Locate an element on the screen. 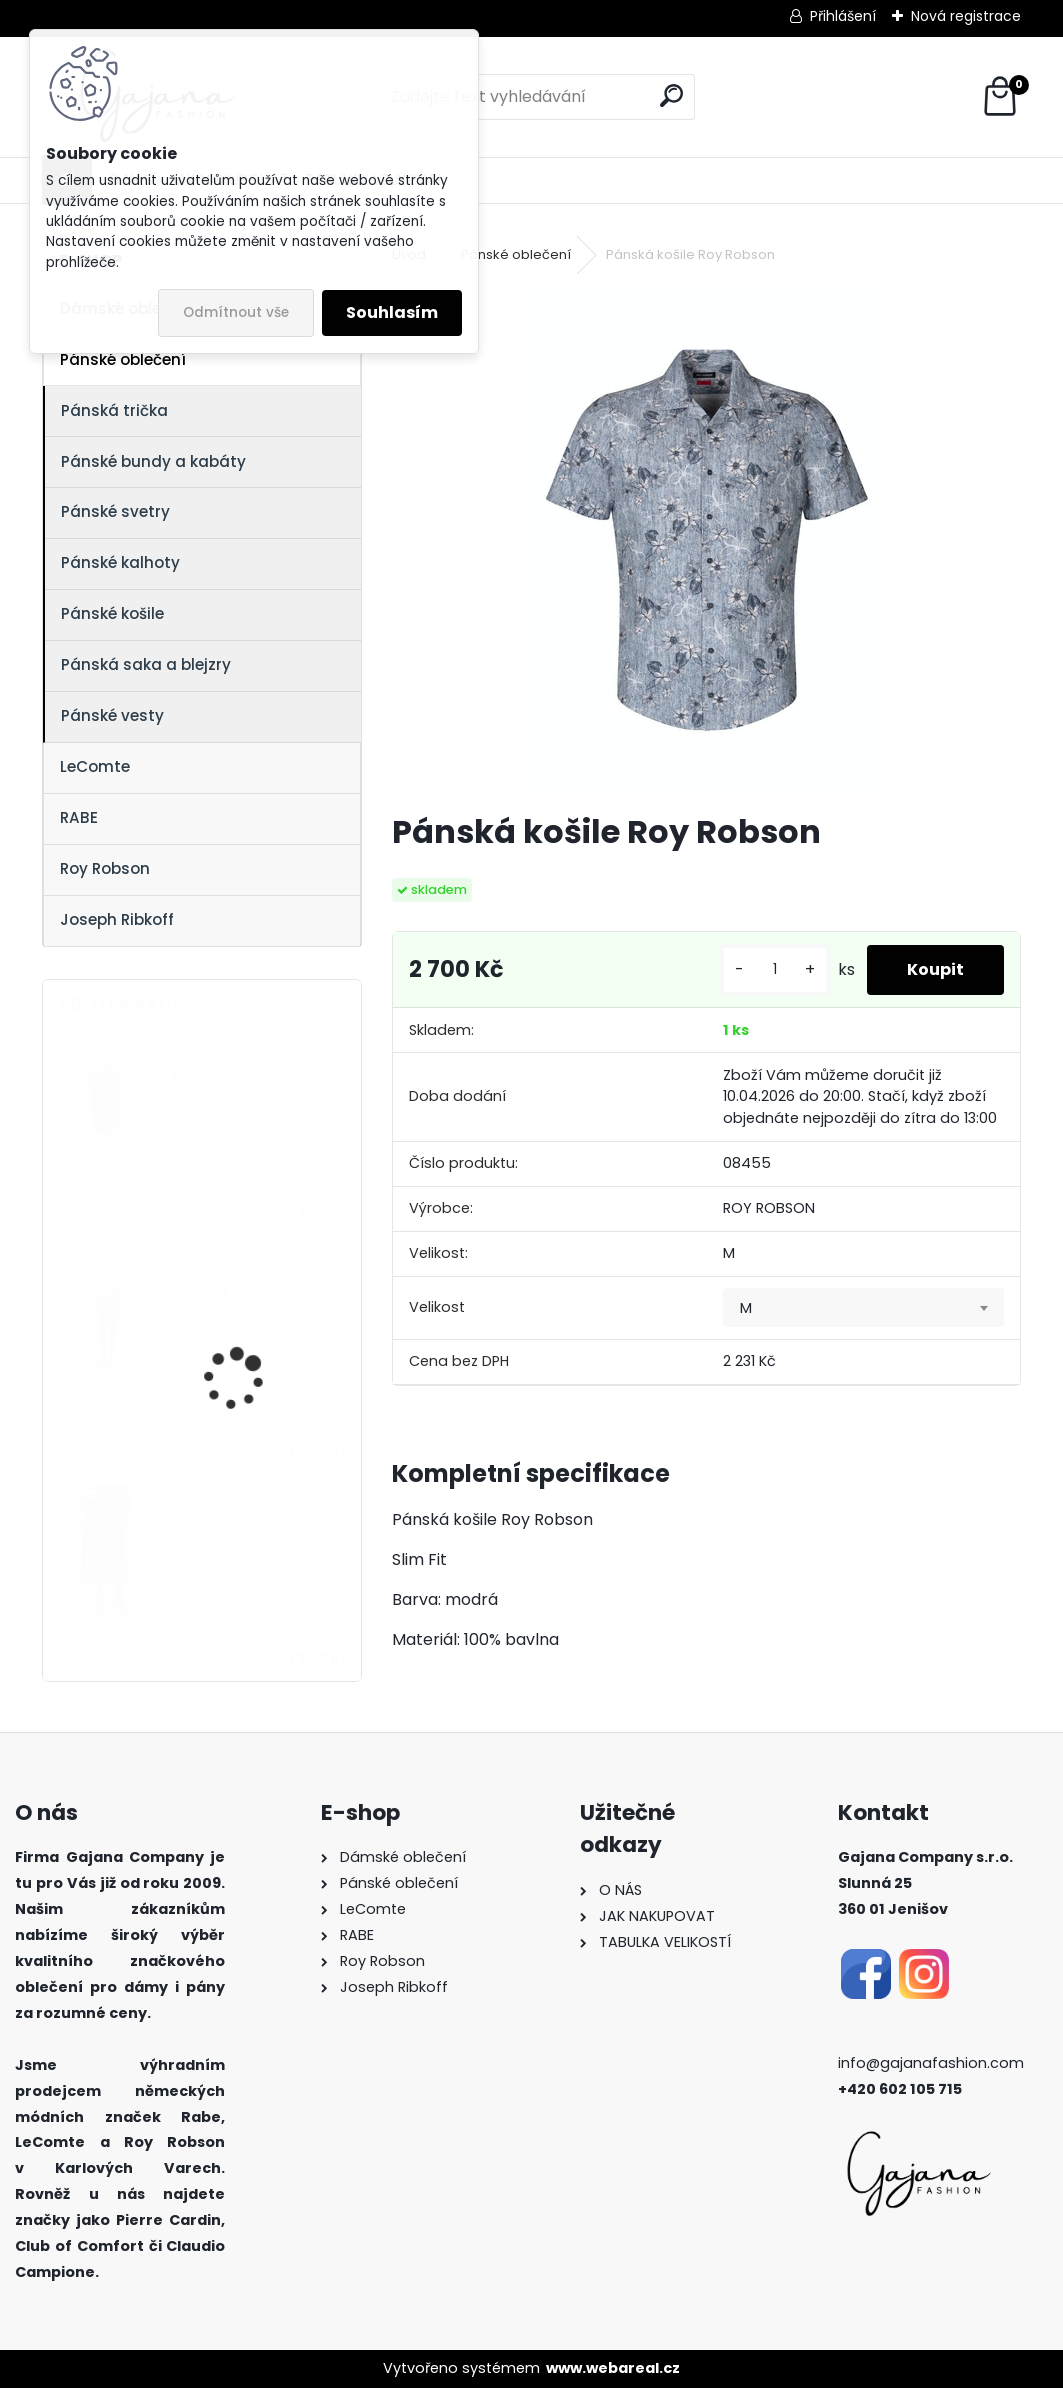  Pánské oblečení is located at coordinates (123, 359).